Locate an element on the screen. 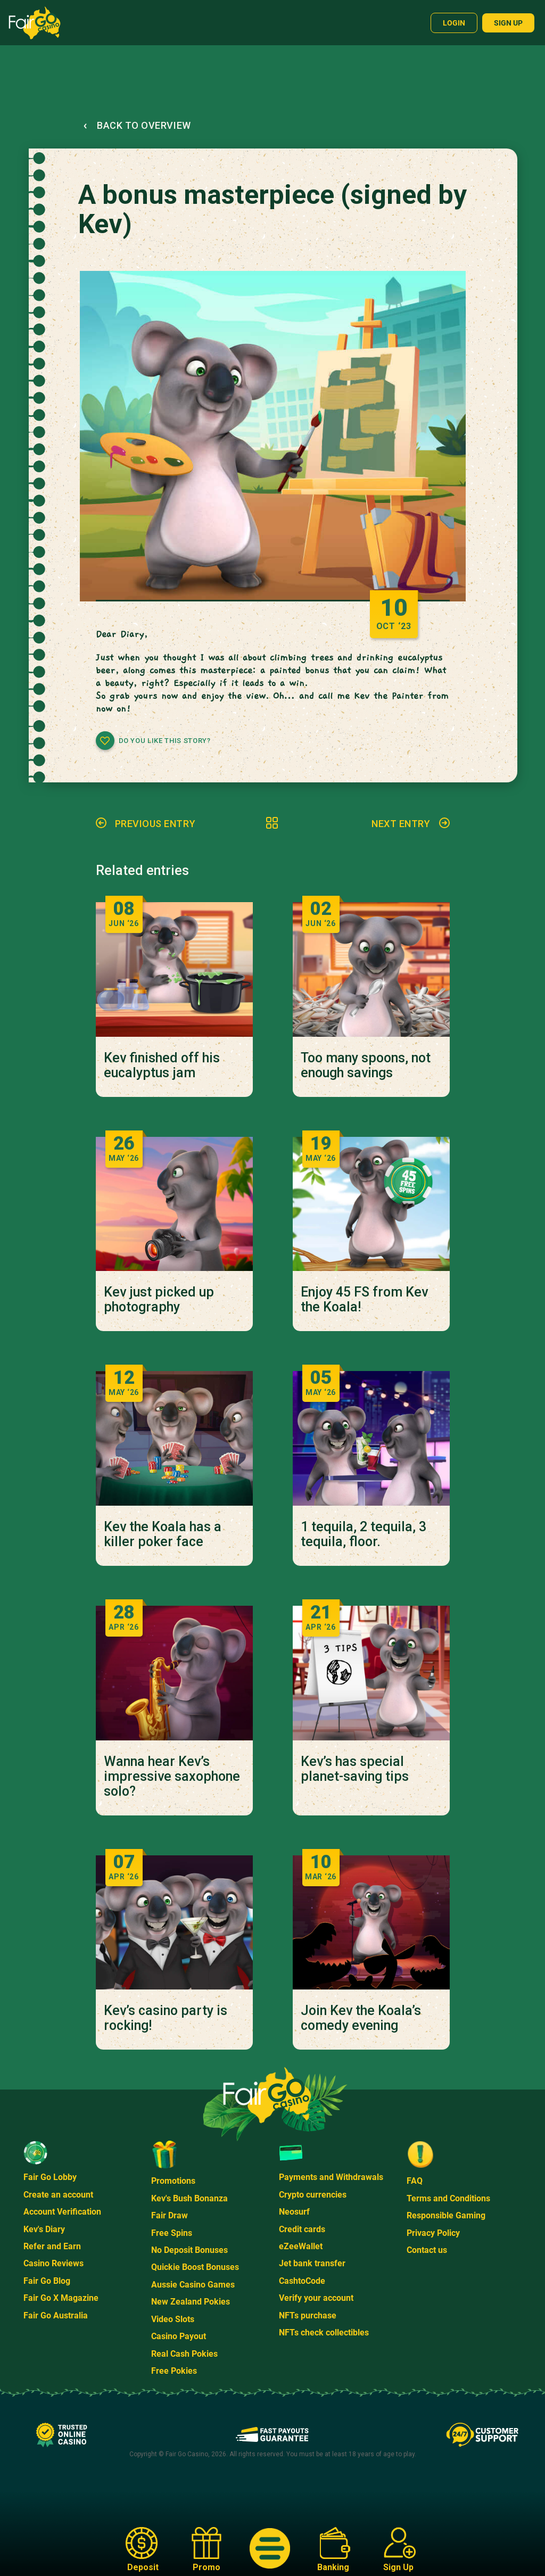 This screenshot has height=2576, width=545. New Zealand Pokies is located at coordinates (190, 2302).